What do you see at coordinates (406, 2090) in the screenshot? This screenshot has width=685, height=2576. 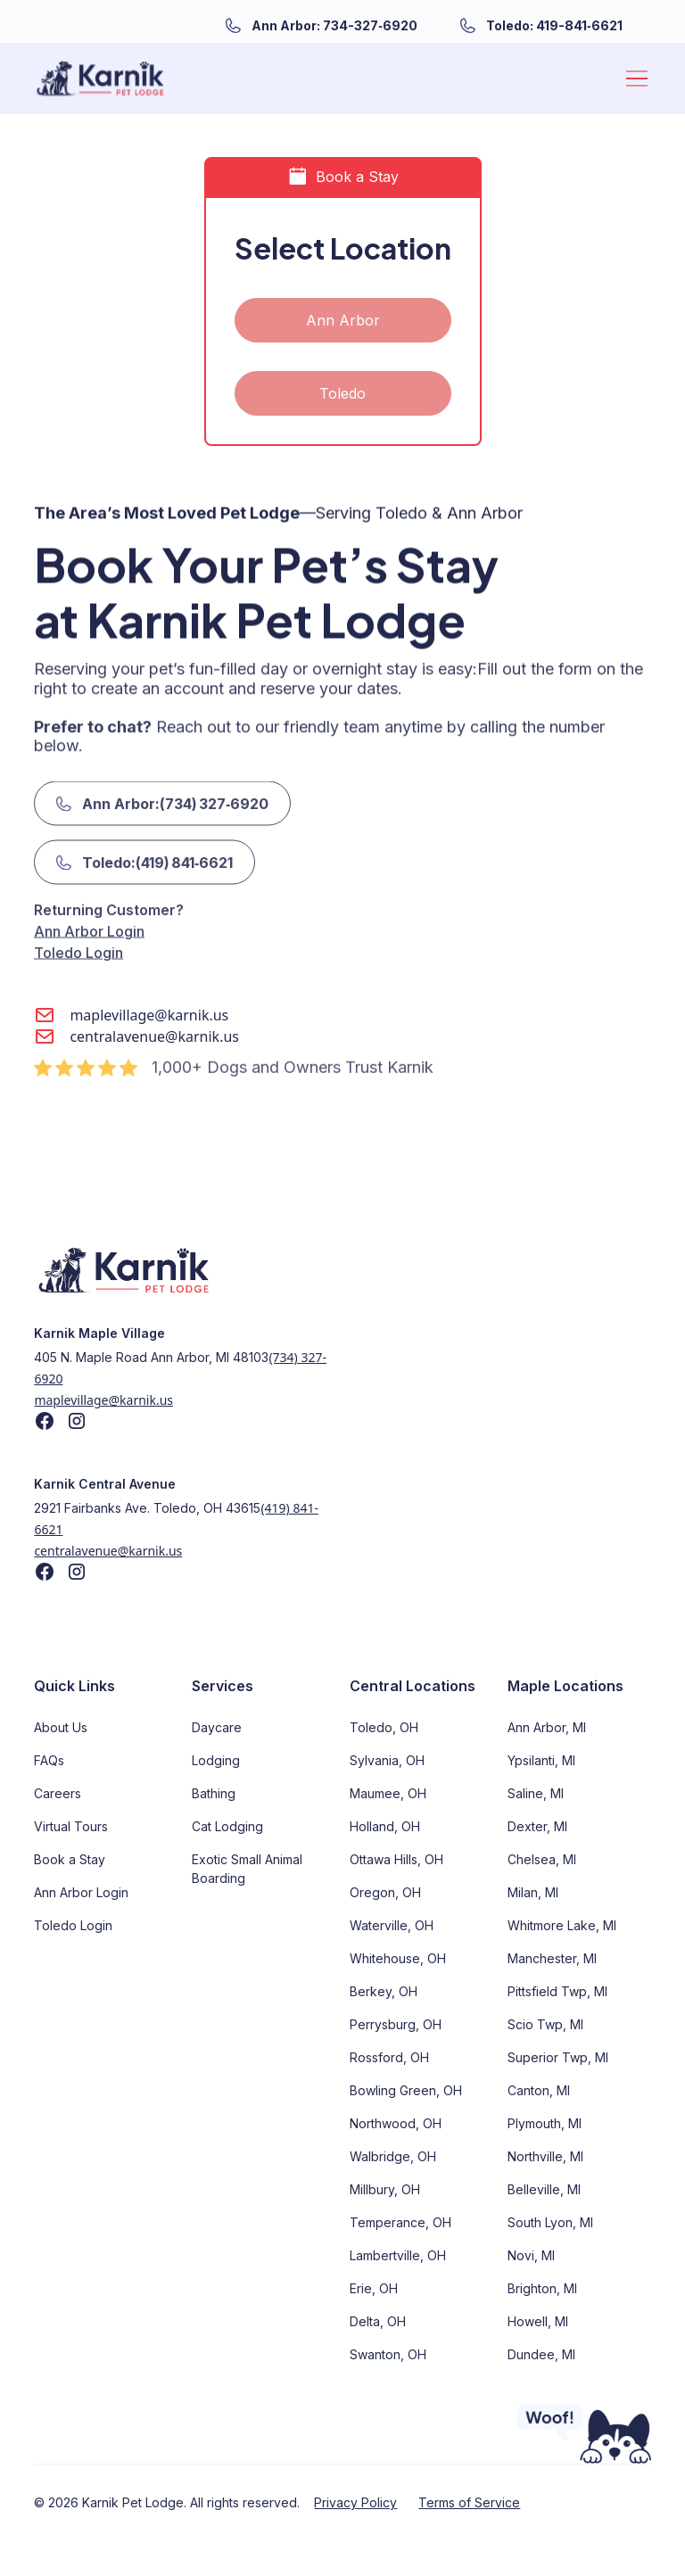 I see `Bowling Green, OH` at bounding box center [406, 2090].